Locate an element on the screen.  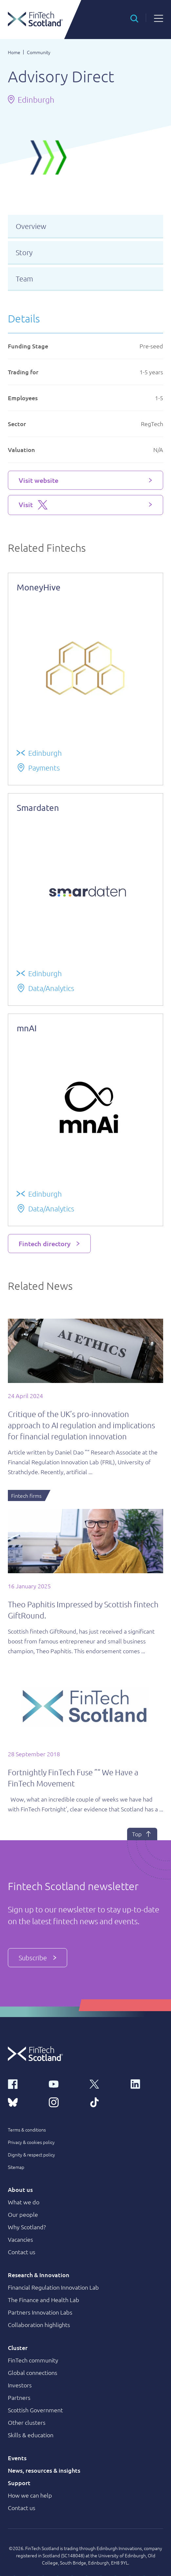
Story is located at coordinates (24, 252).